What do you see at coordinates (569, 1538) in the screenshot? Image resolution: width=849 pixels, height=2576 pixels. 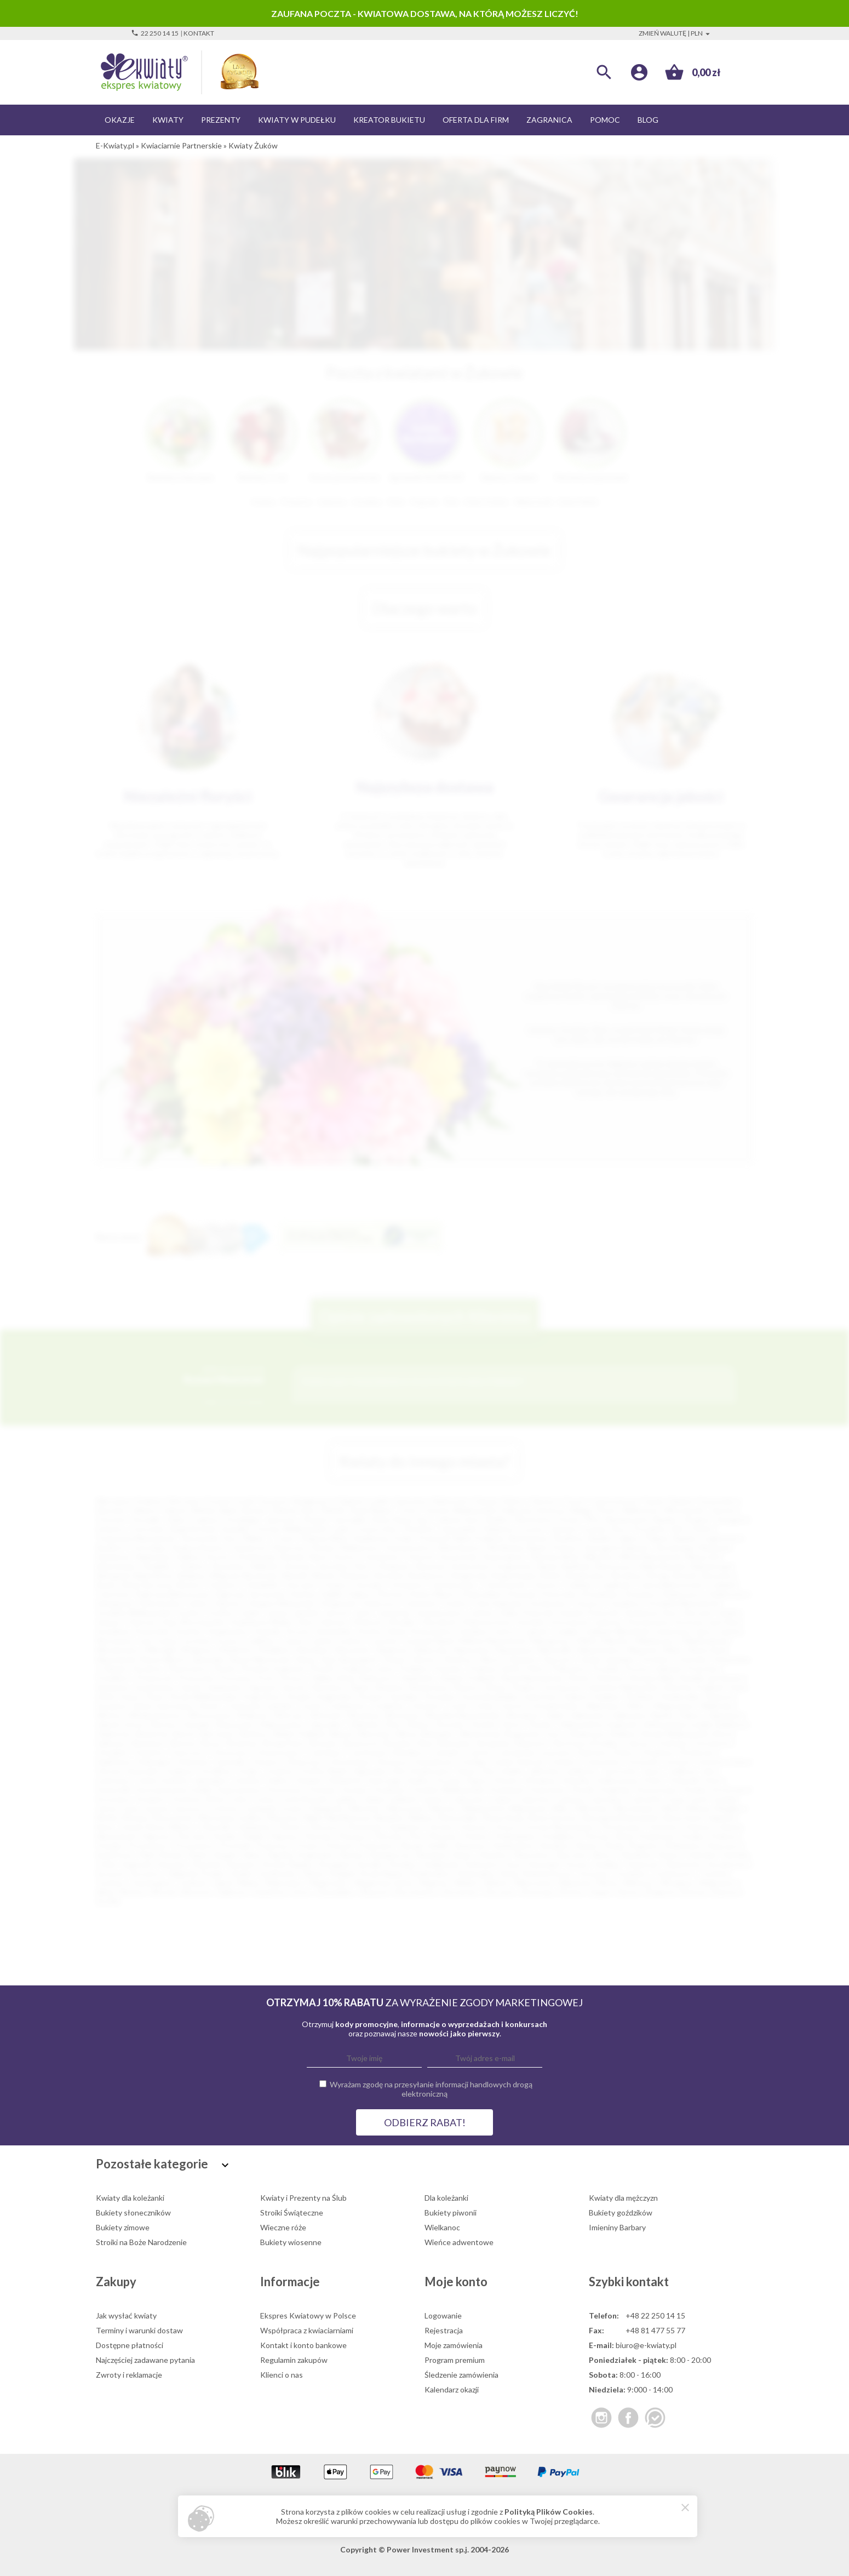 I see `Świdnica` at bounding box center [569, 1538].